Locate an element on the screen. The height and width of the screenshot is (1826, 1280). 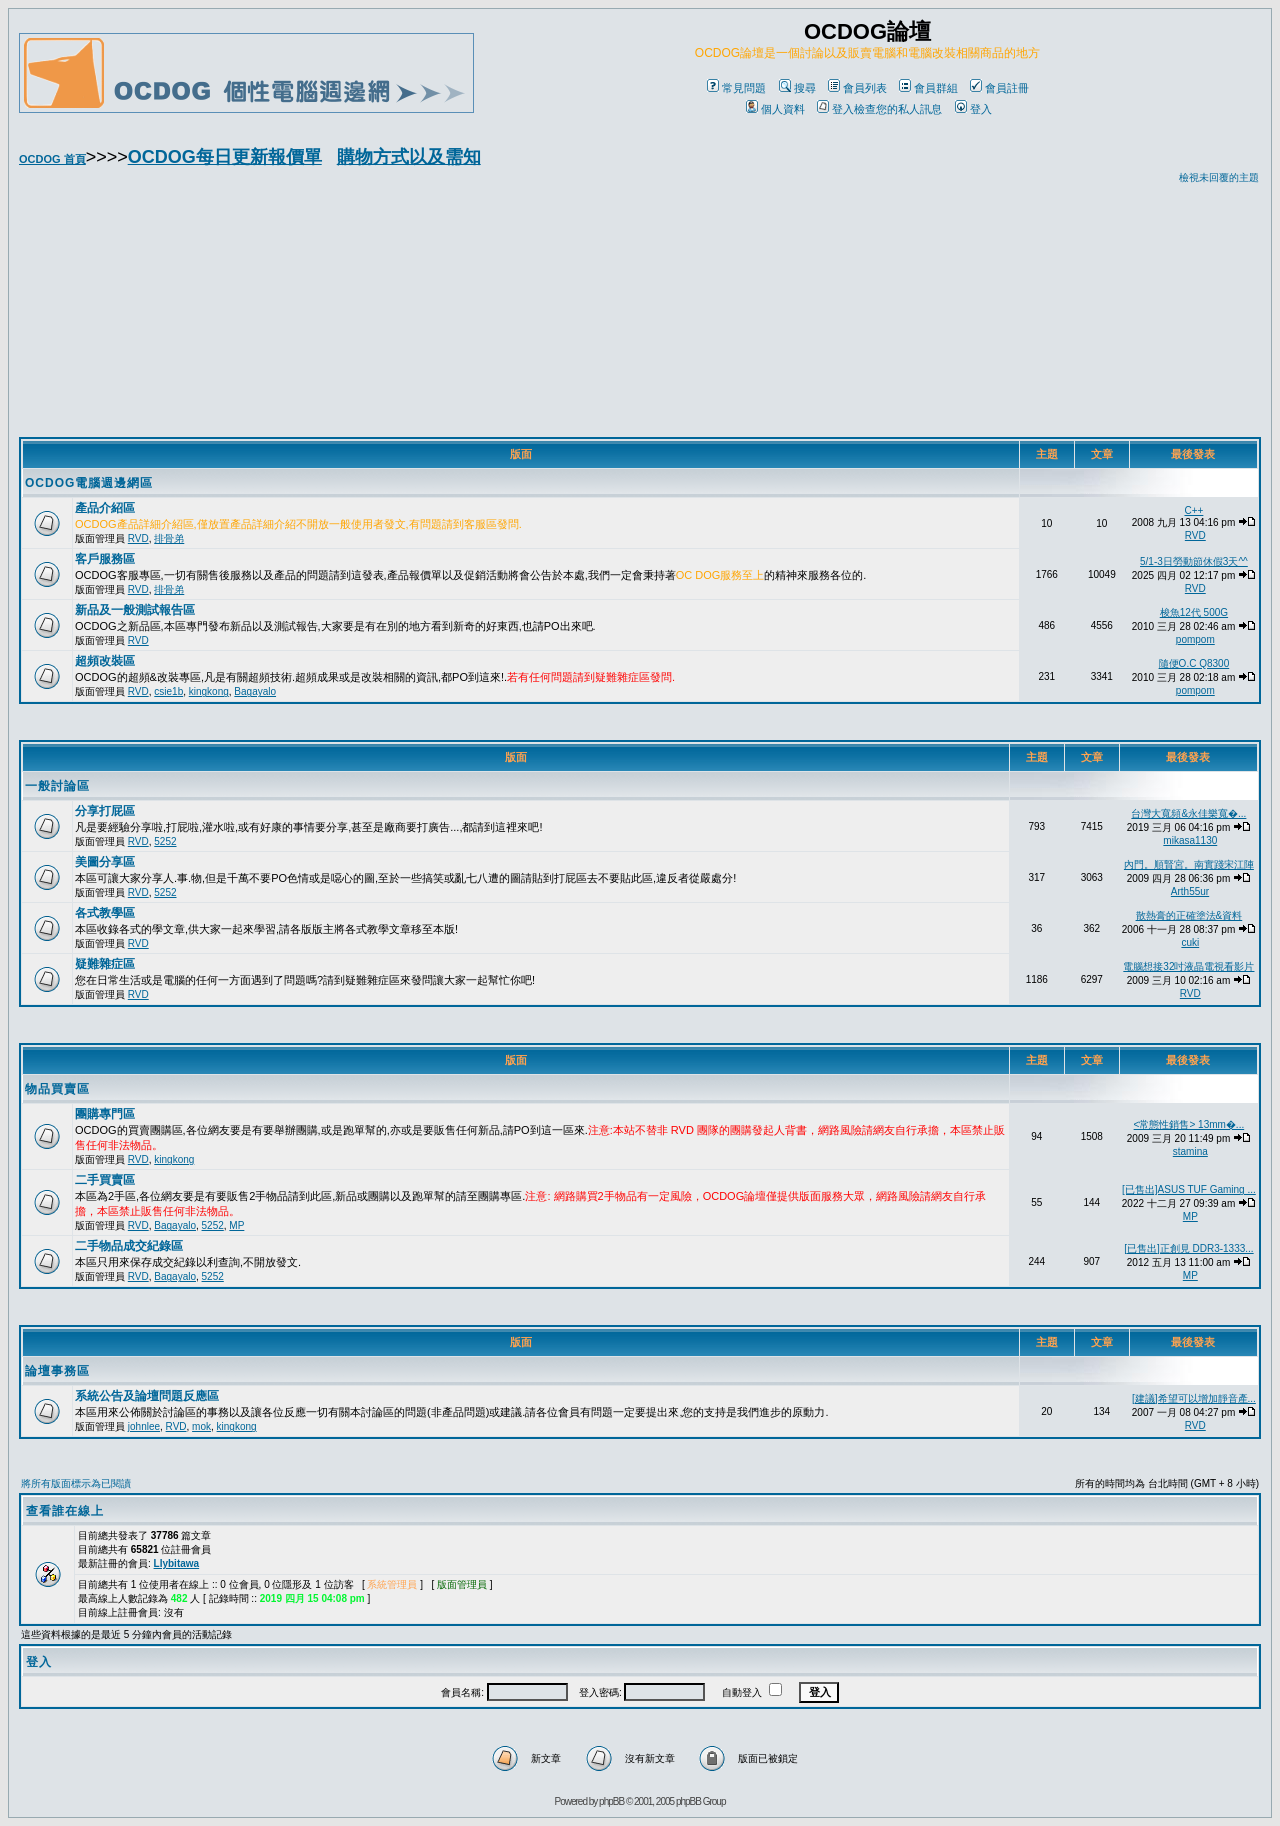
stamina is located at coordinates (1190, 1151).